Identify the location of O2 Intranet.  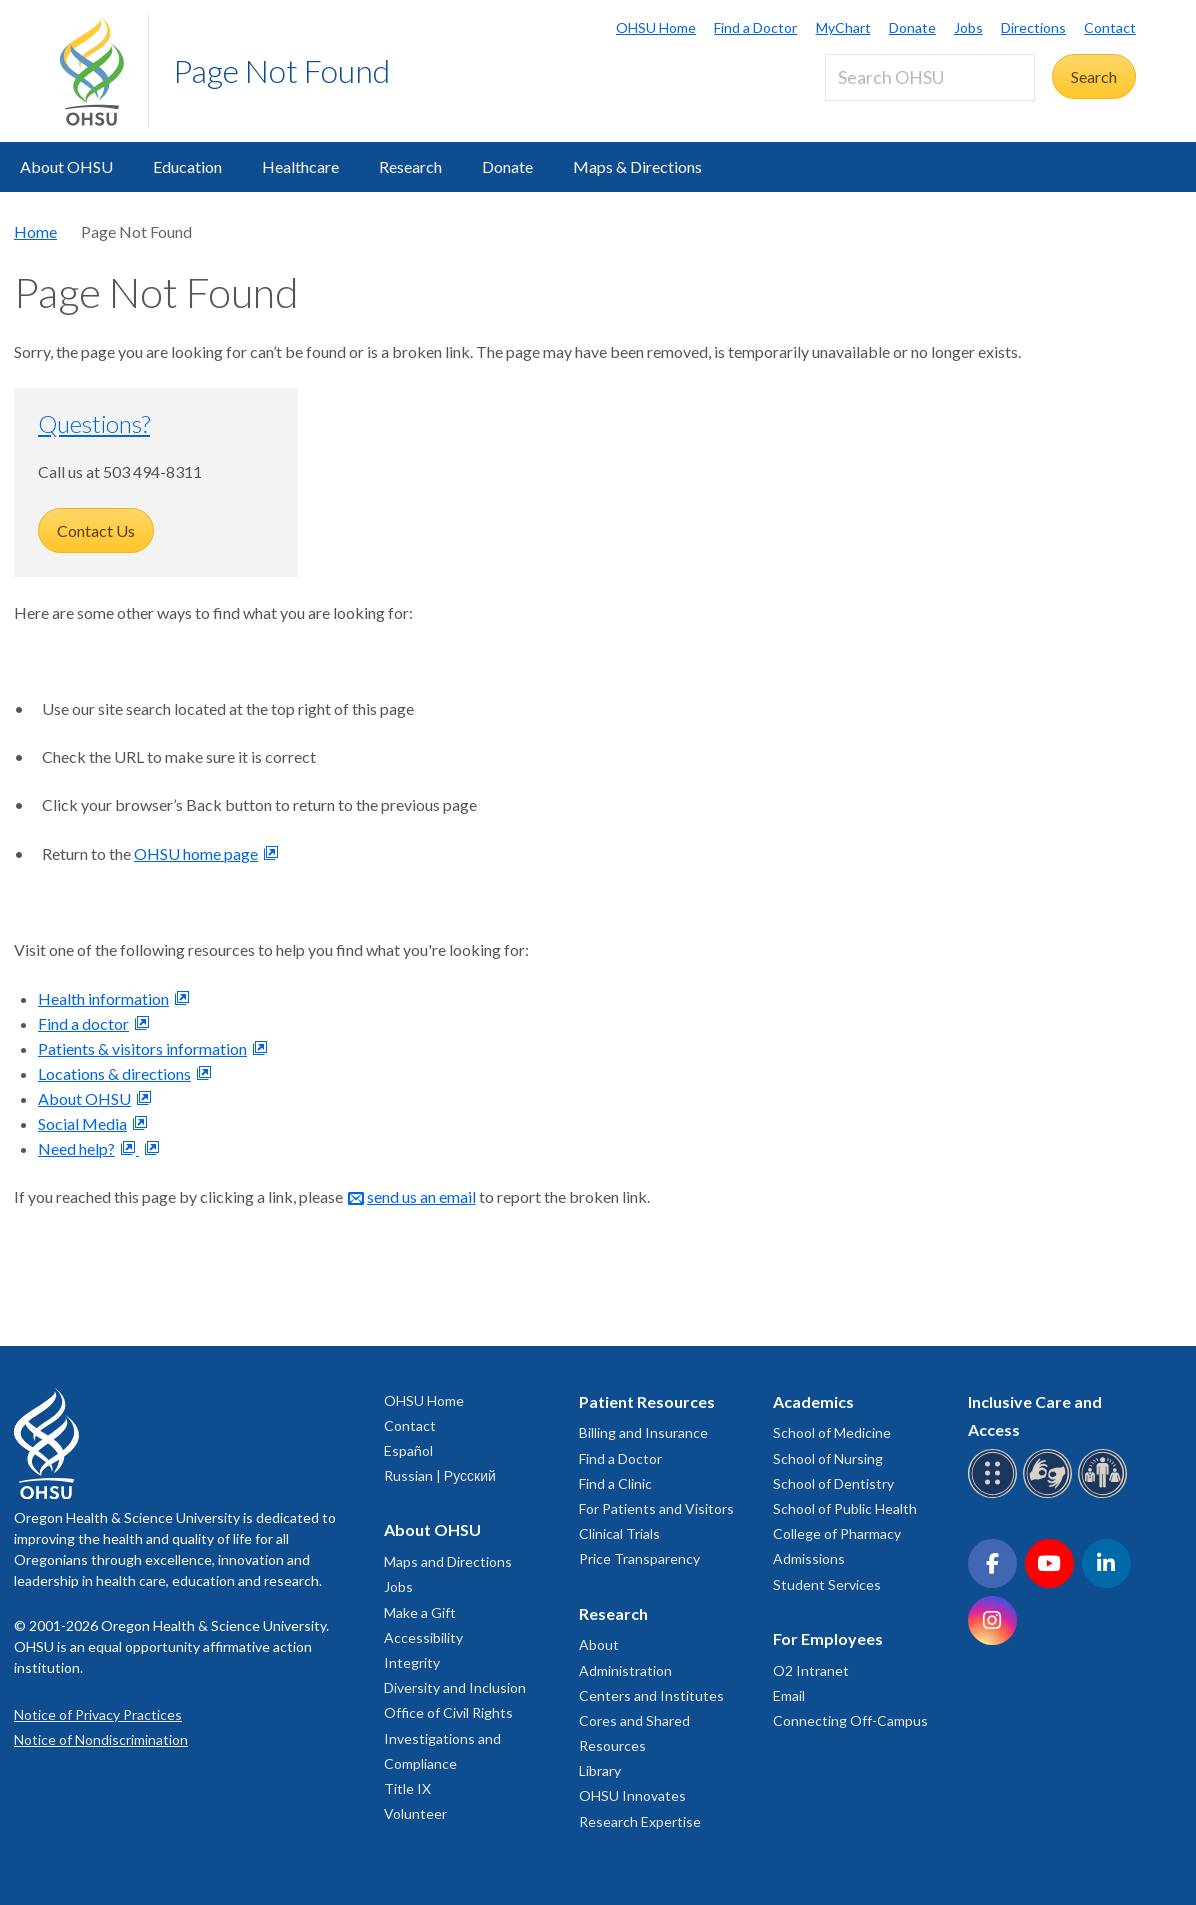
(811, 1670).